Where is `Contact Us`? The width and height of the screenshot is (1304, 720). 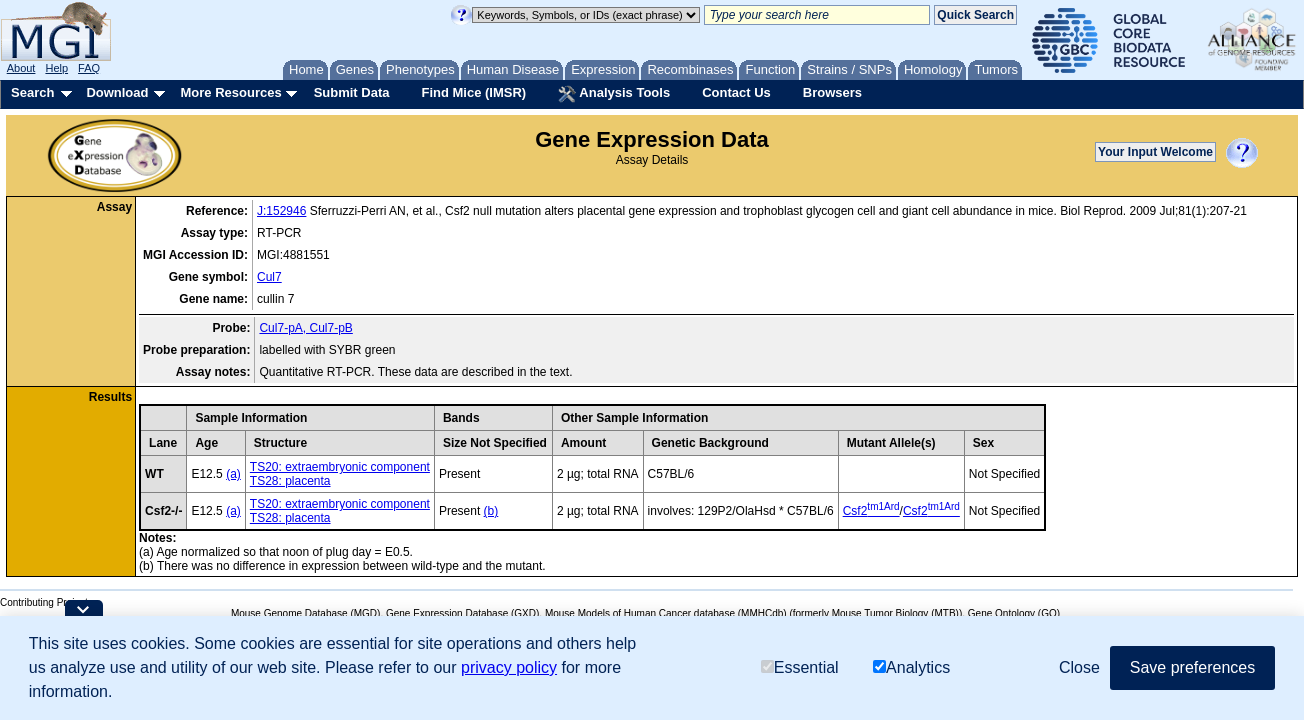
Contact Us is located at coordinates (736, 92).